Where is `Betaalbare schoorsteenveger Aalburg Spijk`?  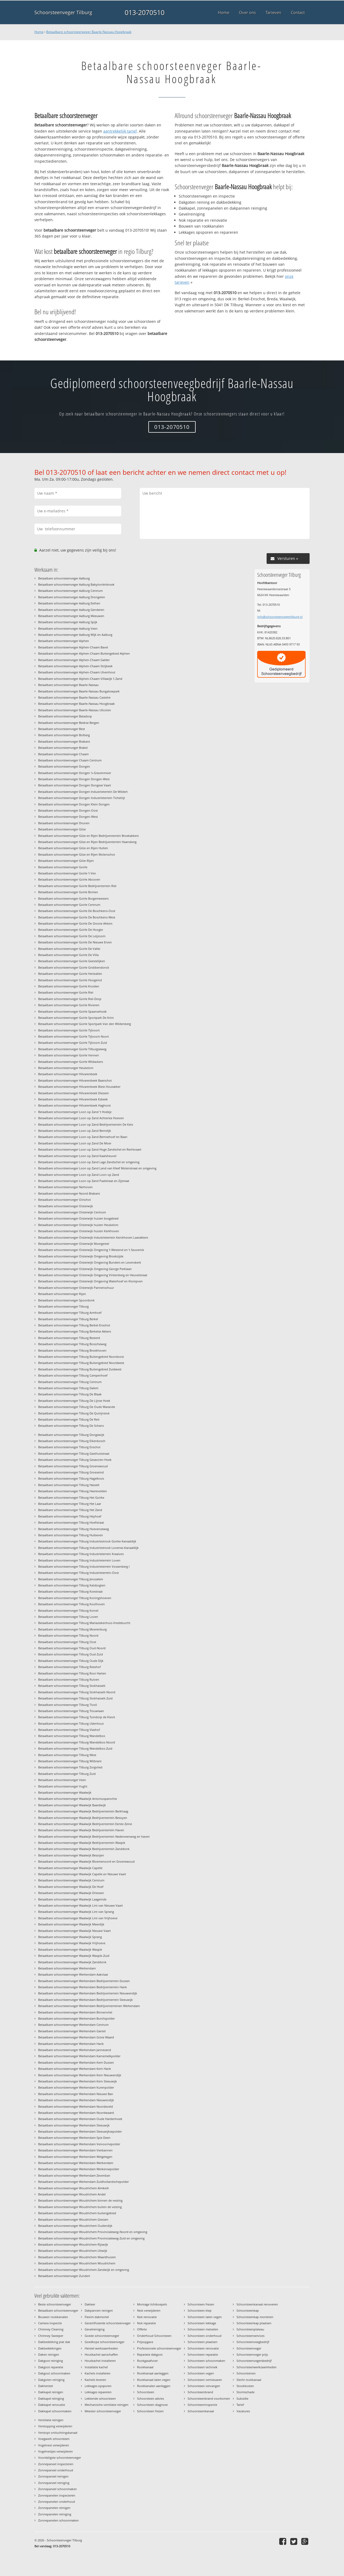 Betaalbare schoorsteenveger Aalburg Spijk is located at coordinates (67, 622).